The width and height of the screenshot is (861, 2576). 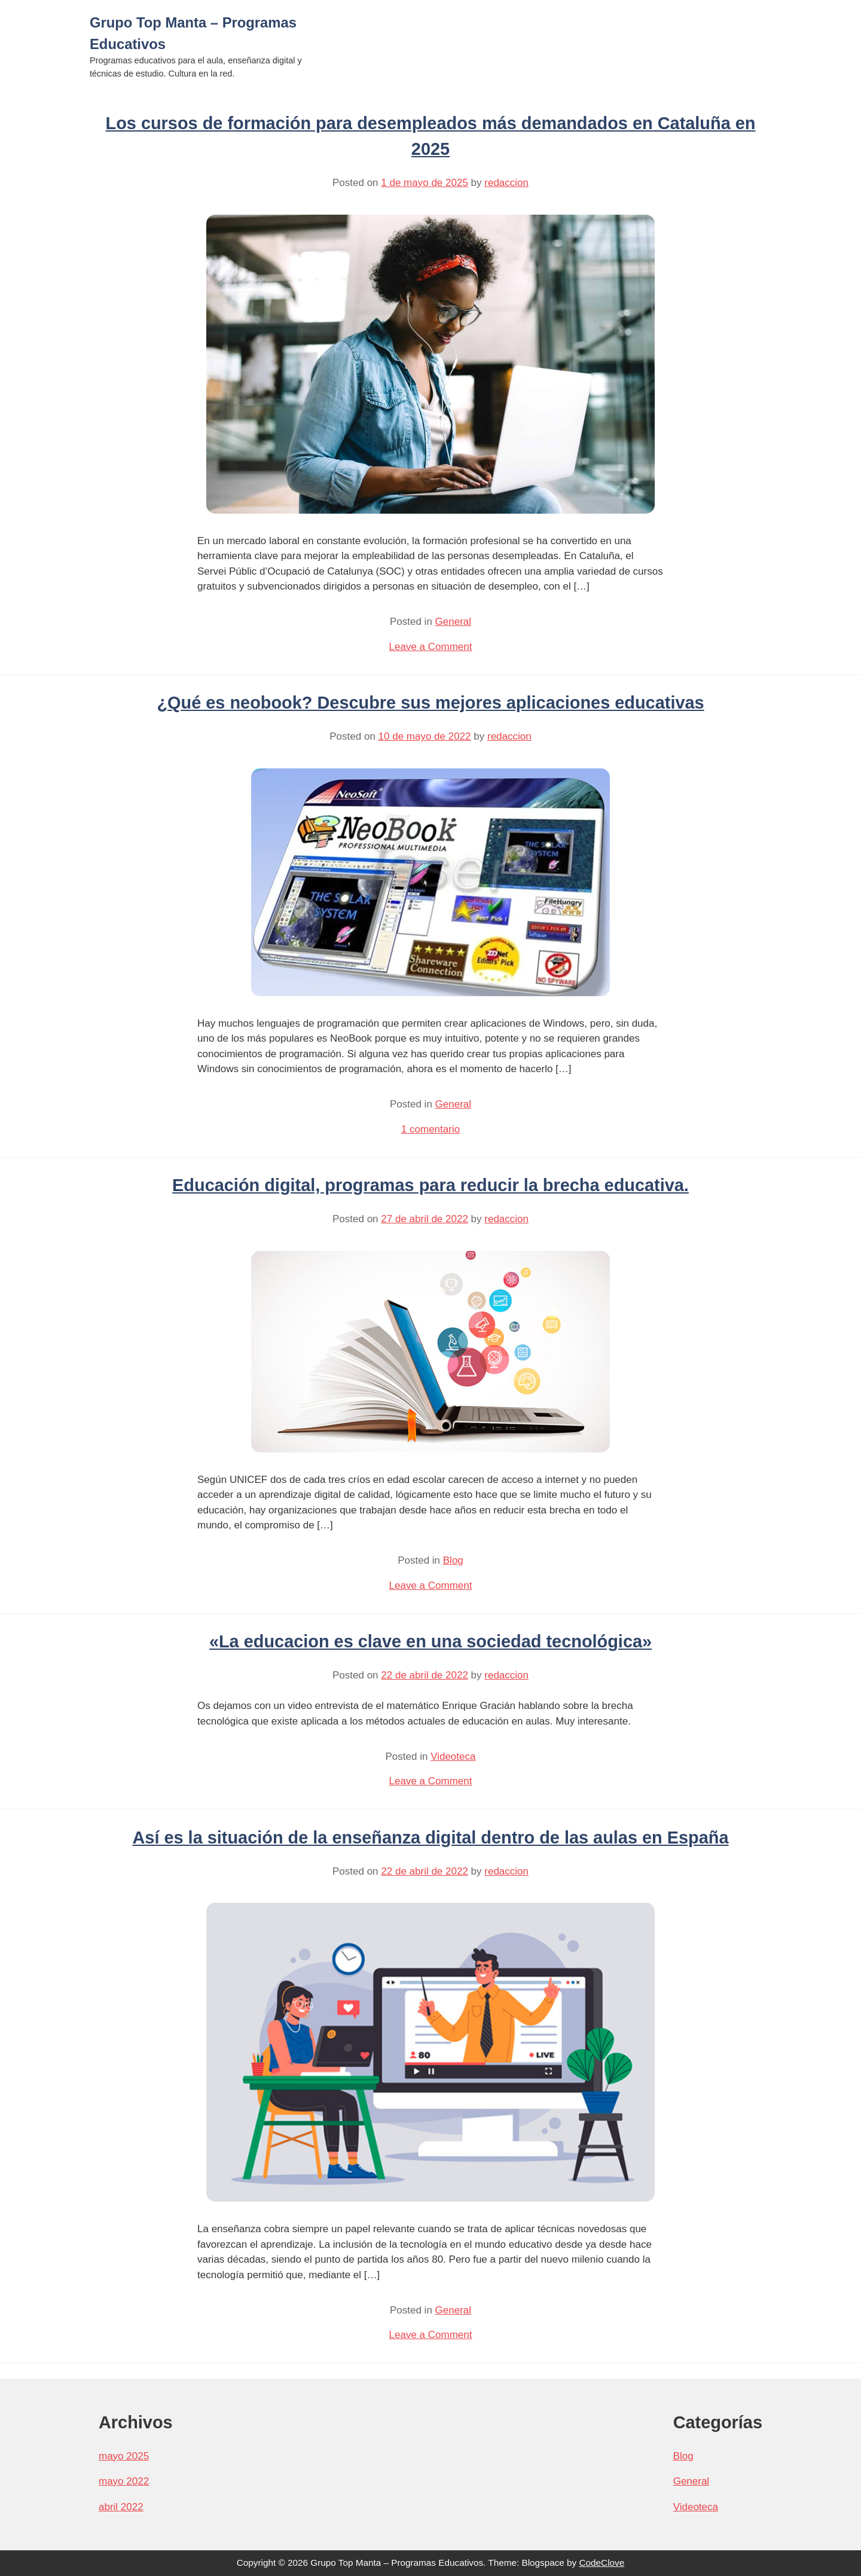 I want to click on abril 2022, so click(x=121, y=2507).